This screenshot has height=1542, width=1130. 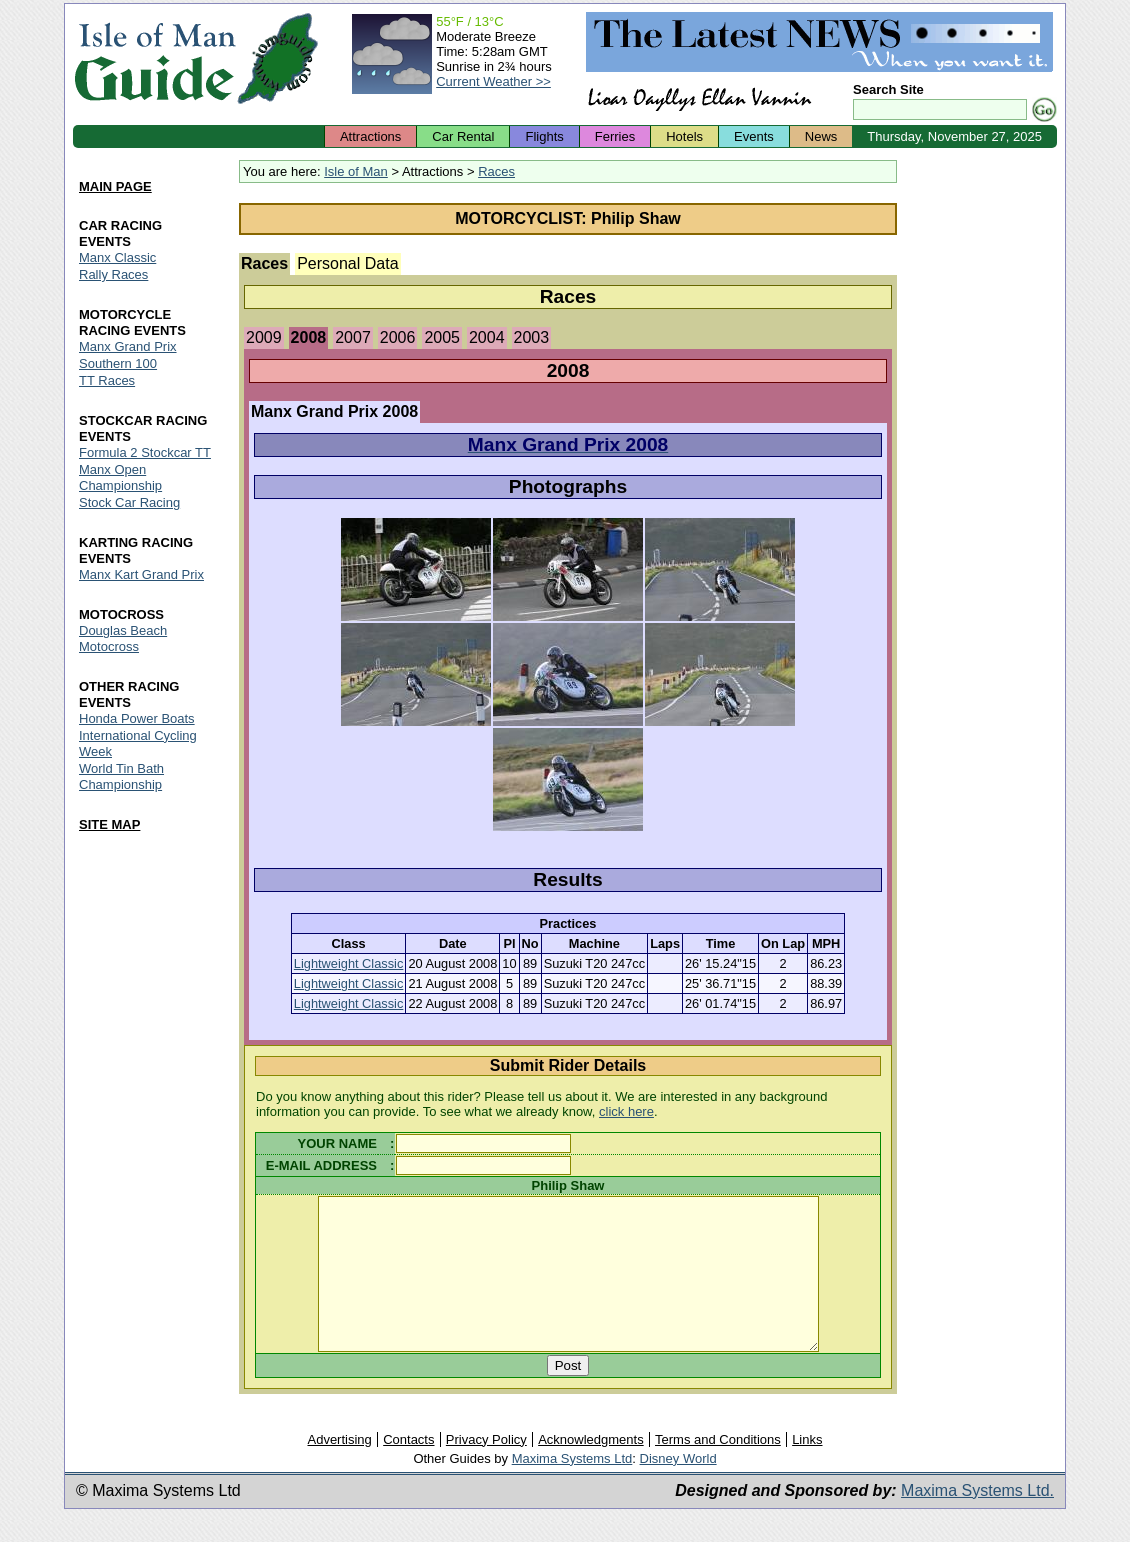 I want to click on Formula 2 Stockcar TT, so click(x=145, y=452).